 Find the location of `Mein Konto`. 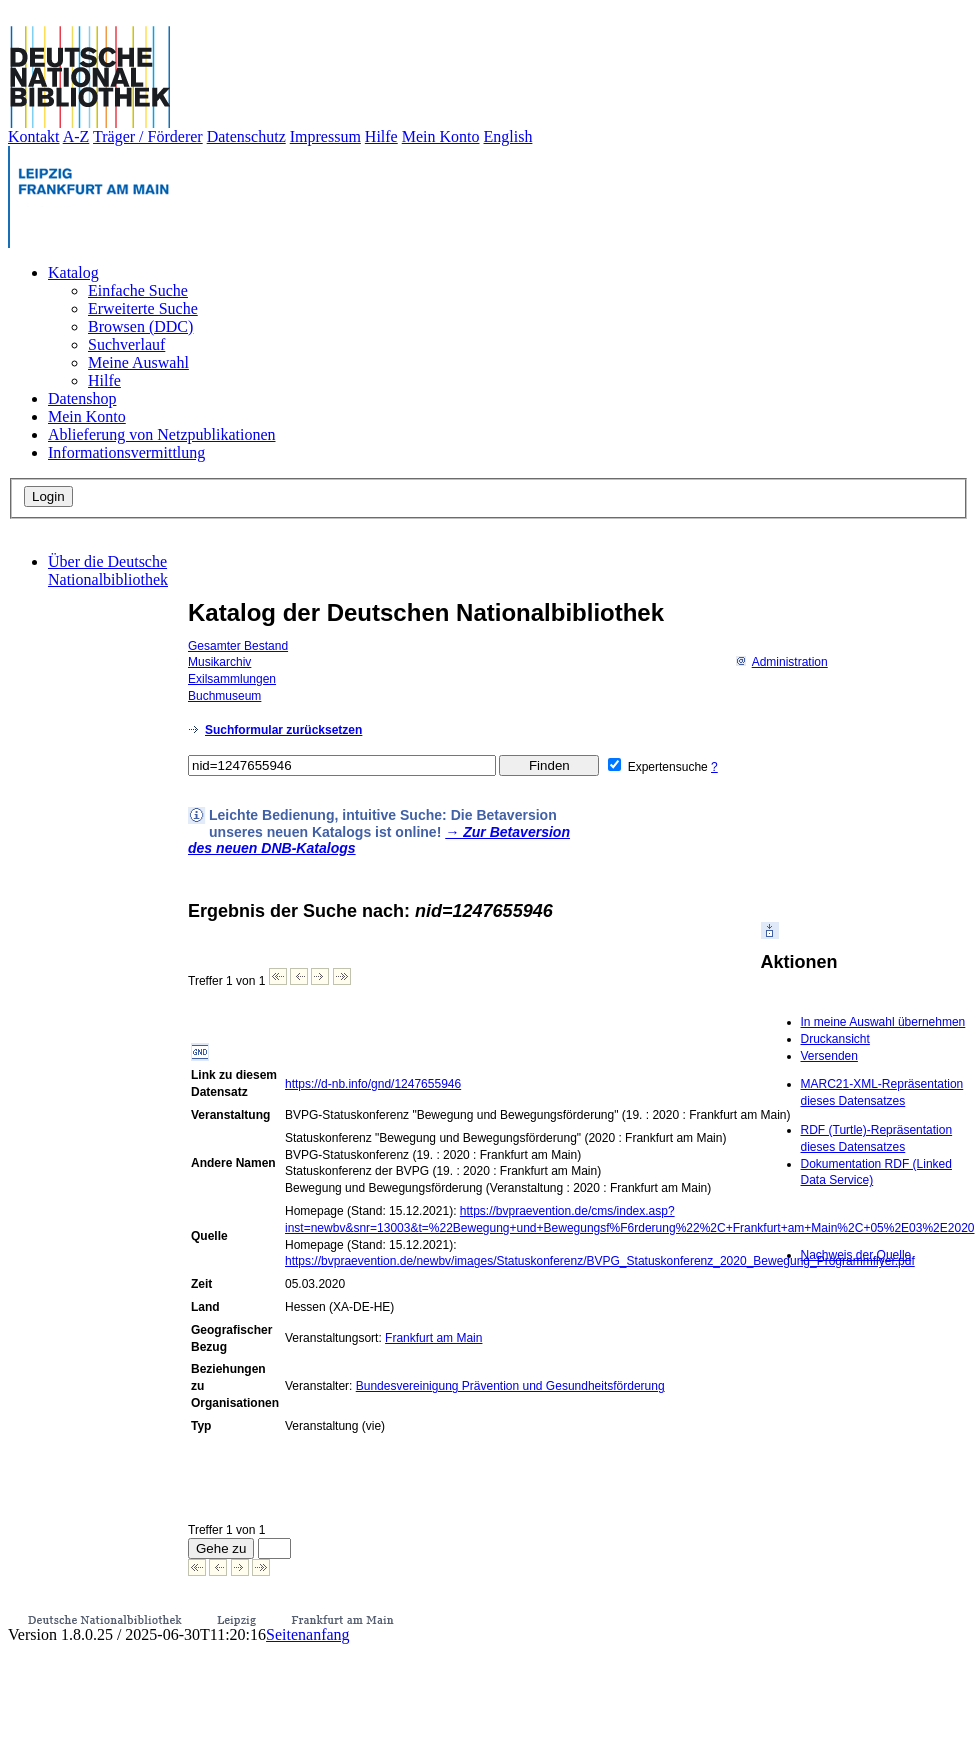

Mein Konto is located at coordinates (441, 136).